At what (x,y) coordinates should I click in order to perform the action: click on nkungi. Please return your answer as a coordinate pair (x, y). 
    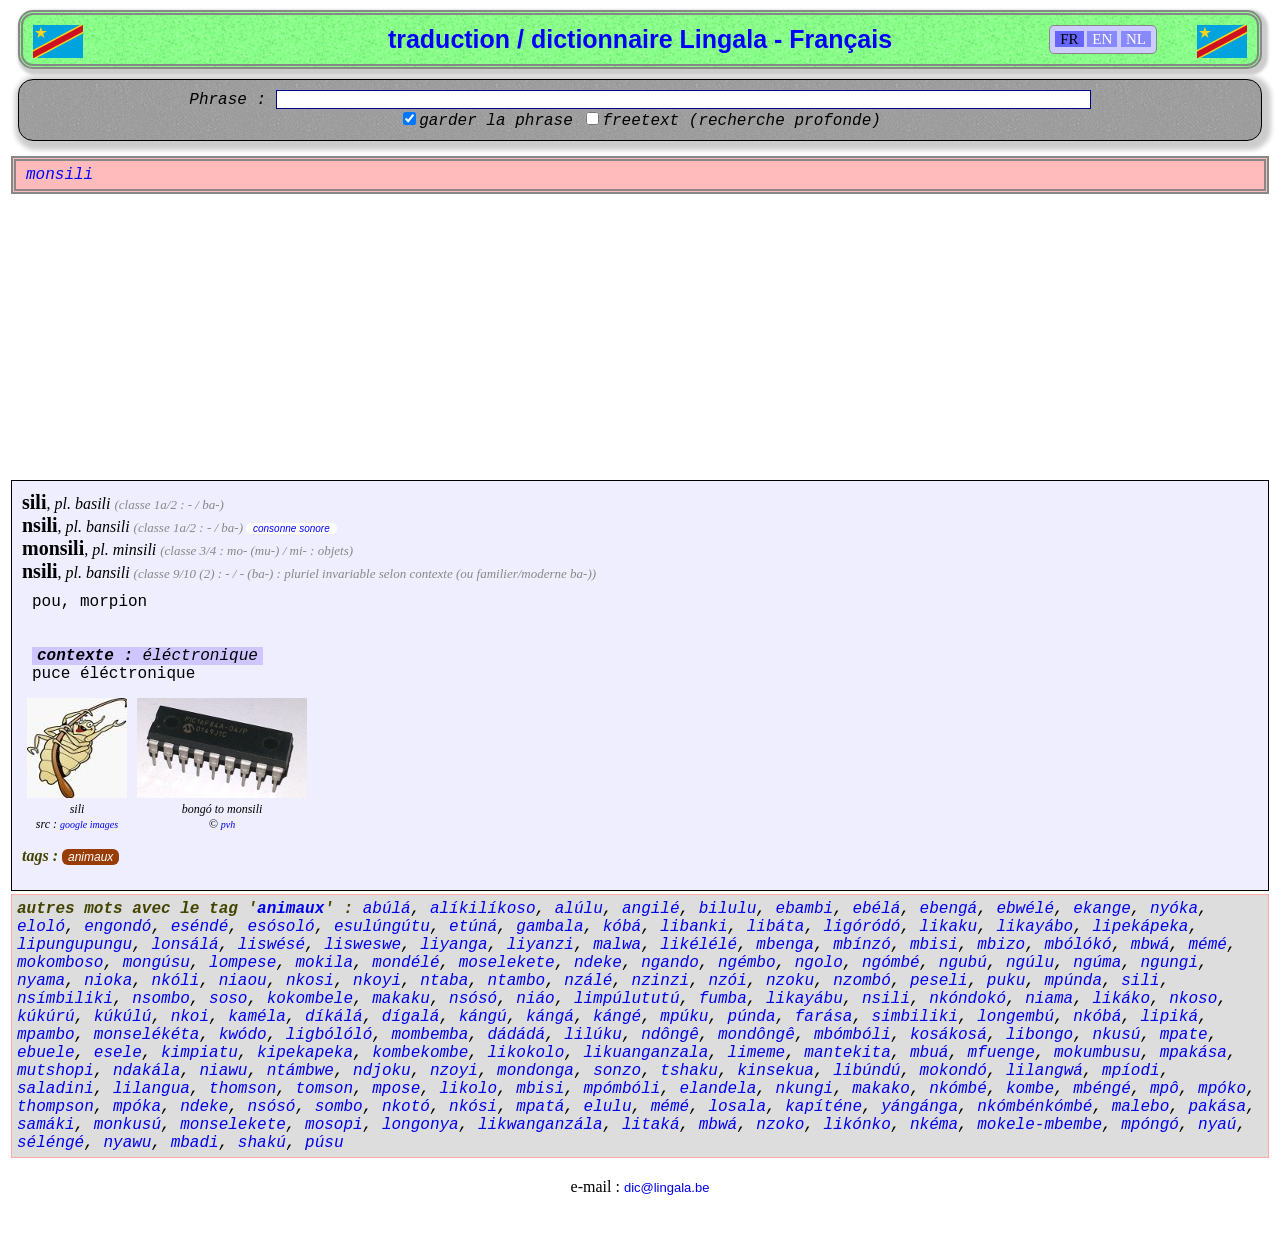
    Looking at the image, I should click on (805, 1089).